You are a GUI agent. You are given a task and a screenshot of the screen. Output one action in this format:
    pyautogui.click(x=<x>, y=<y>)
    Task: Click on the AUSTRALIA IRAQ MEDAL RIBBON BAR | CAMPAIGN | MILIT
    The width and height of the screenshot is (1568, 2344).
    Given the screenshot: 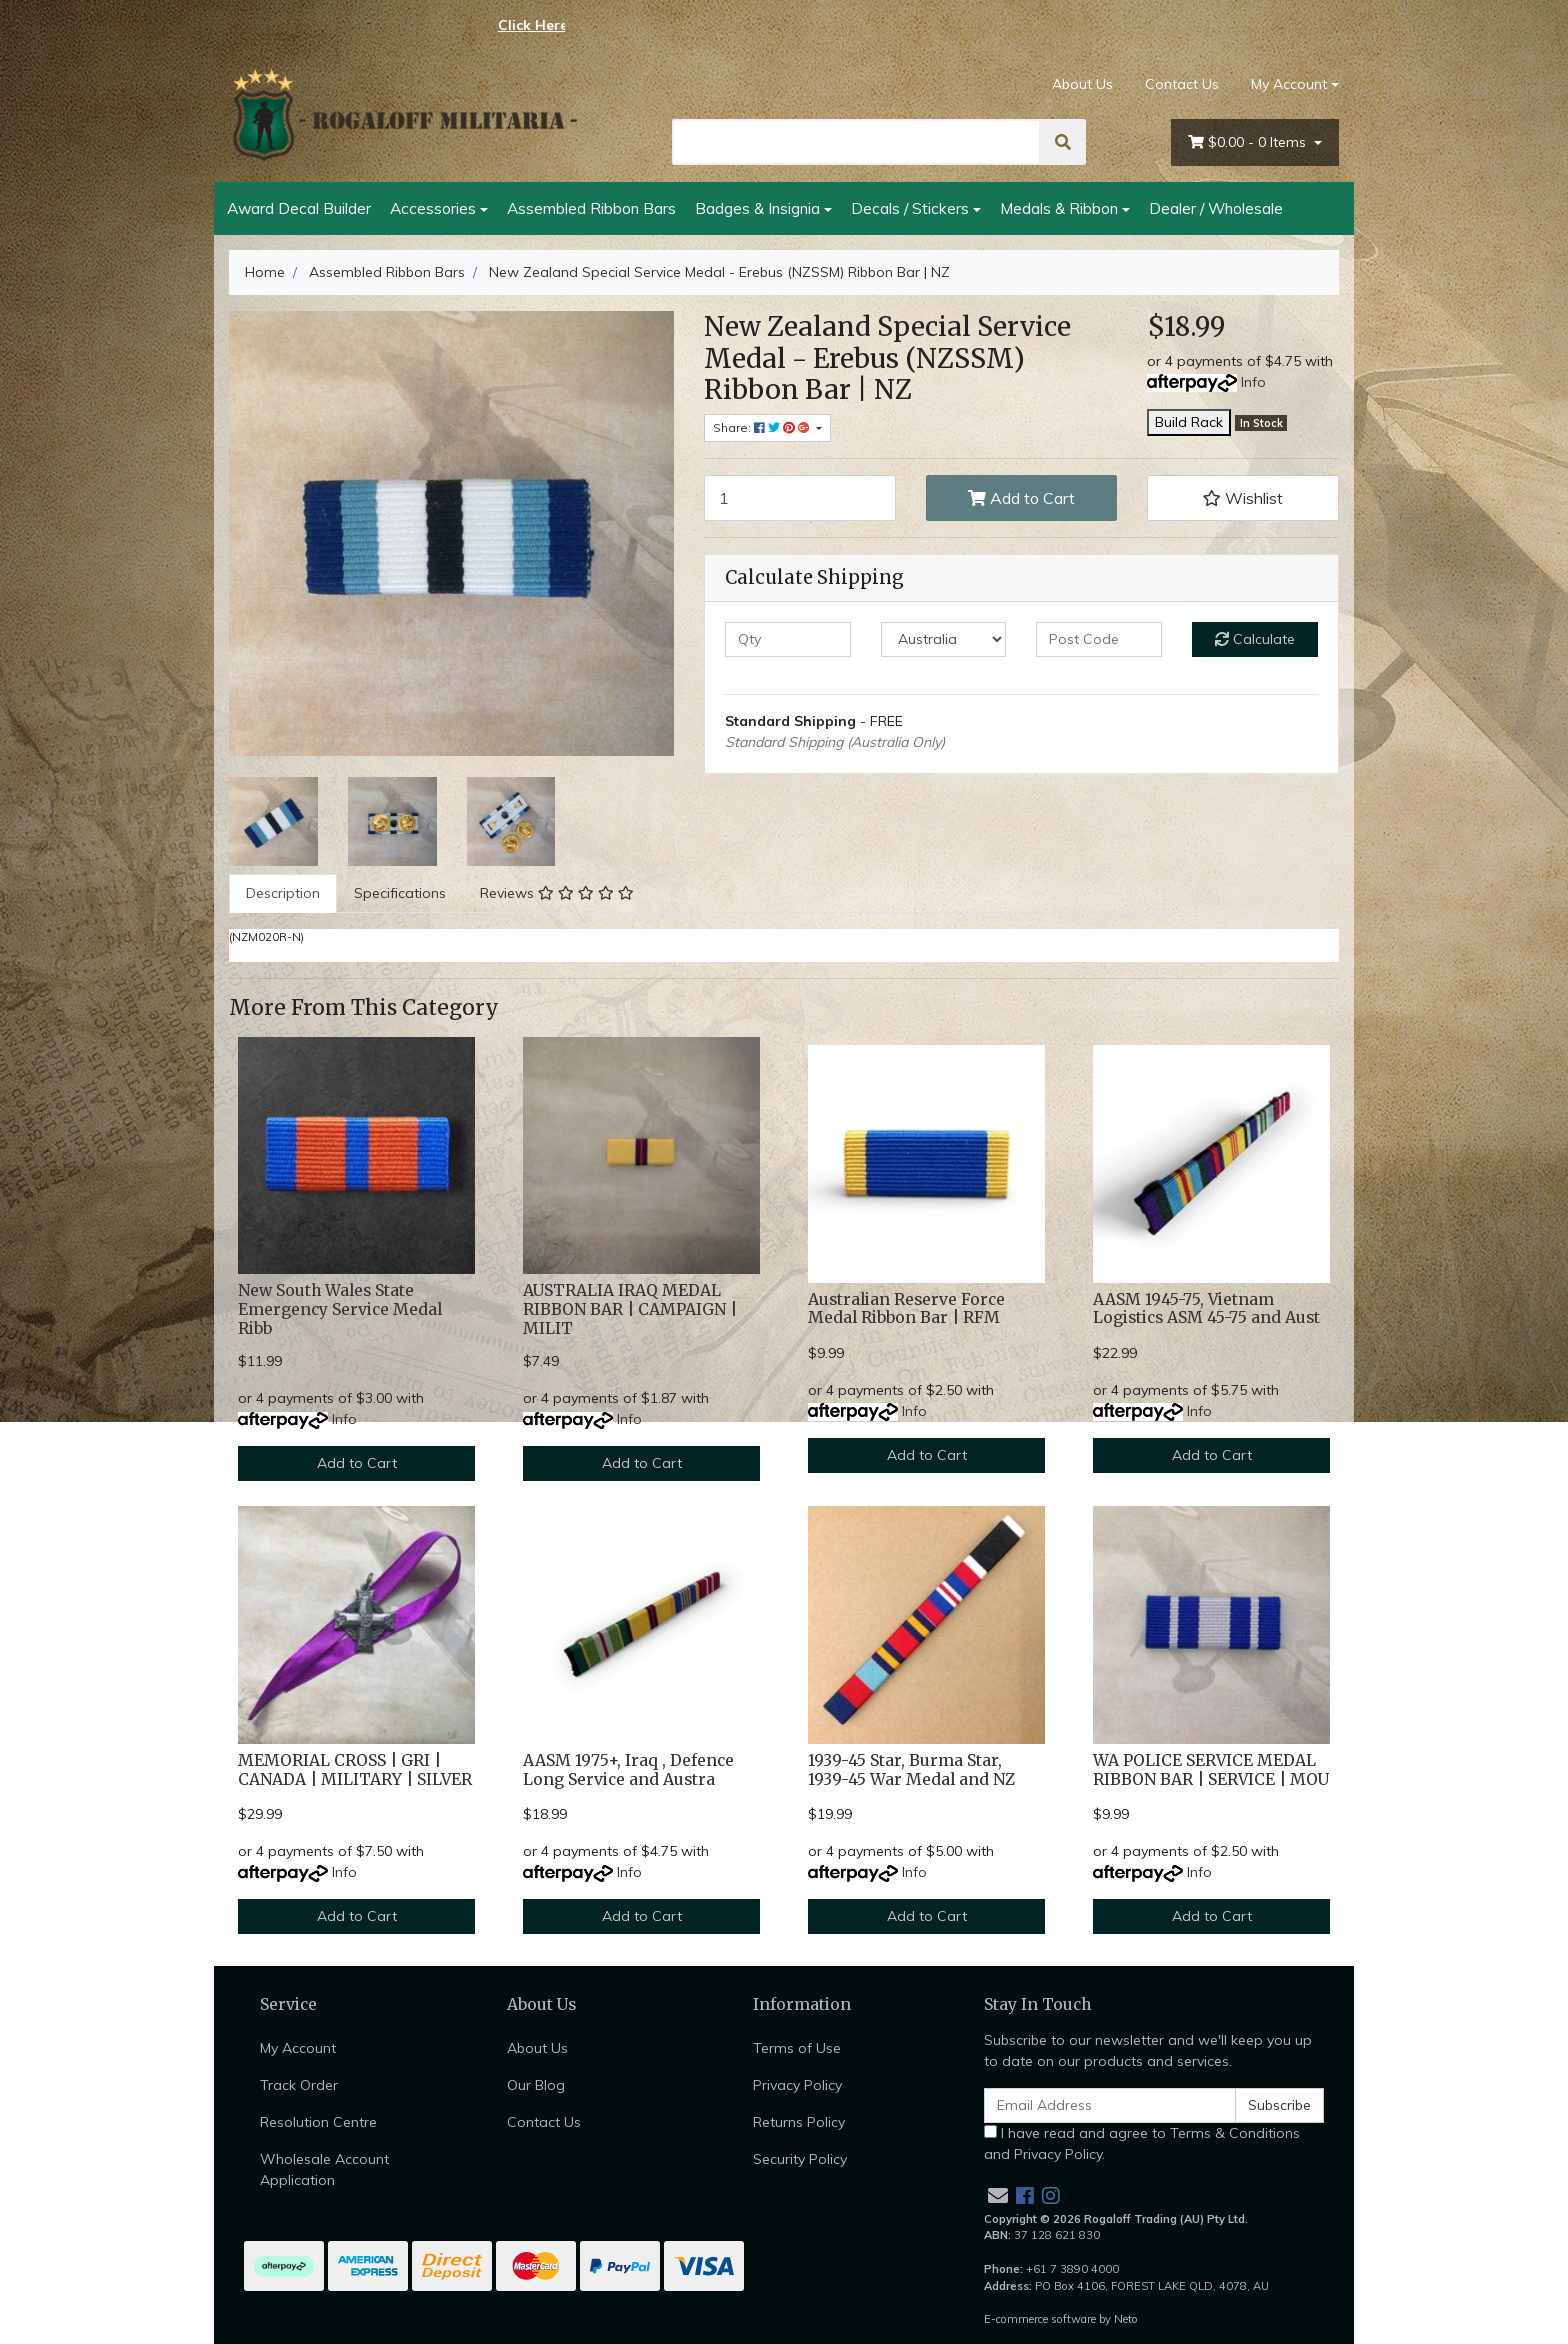 What is the action you would take?
    pyautogui.click(x=630, y=1309)
    